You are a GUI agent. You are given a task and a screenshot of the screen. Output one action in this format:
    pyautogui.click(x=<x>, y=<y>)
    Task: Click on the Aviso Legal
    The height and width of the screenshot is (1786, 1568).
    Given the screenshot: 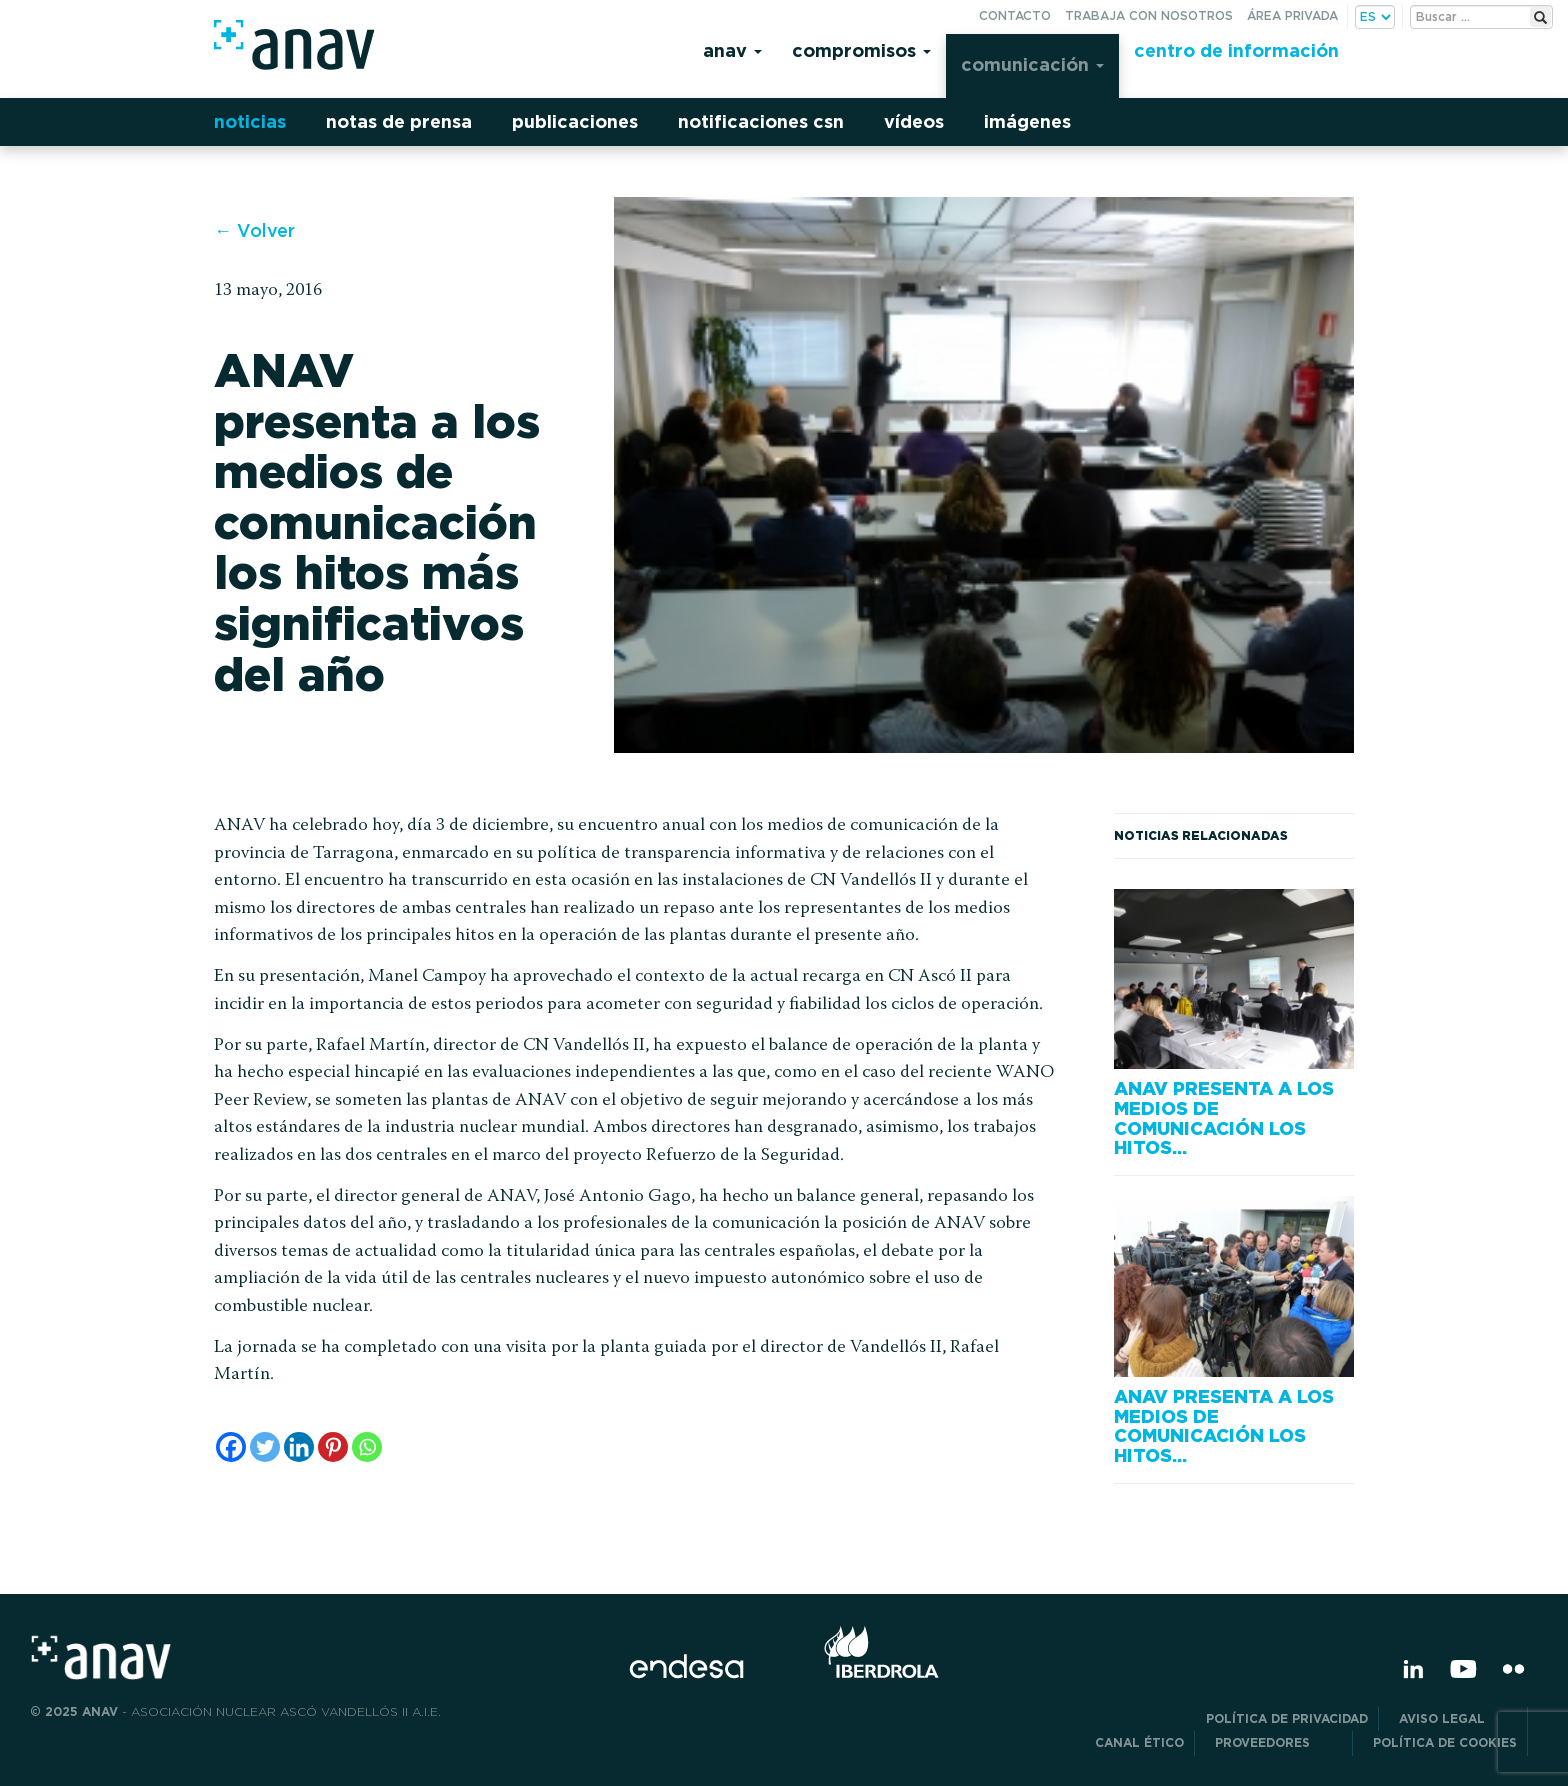 What is the action you would take?
    pyautogui.click(x=1458, y=1718)
    